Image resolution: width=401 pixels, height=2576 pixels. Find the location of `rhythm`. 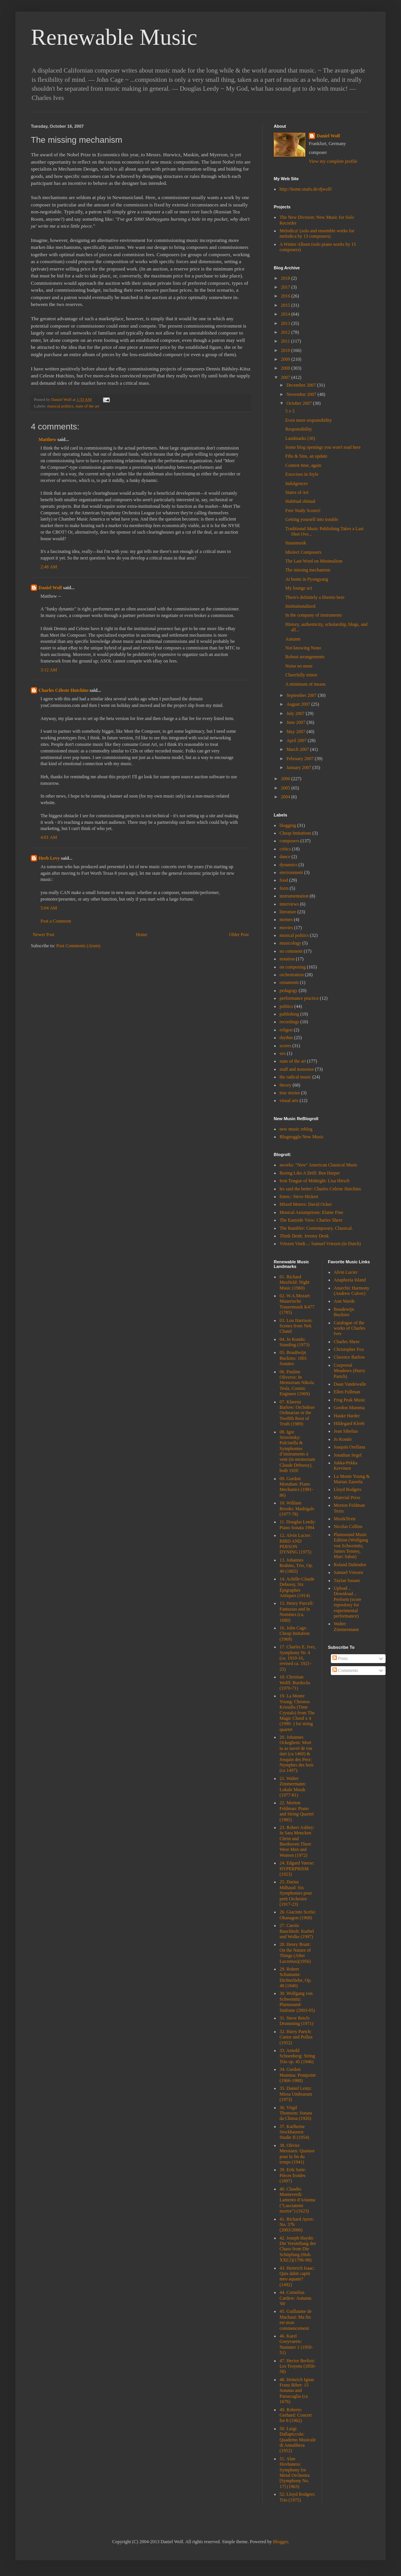

rhythm is located at coordinates (286, 1037).